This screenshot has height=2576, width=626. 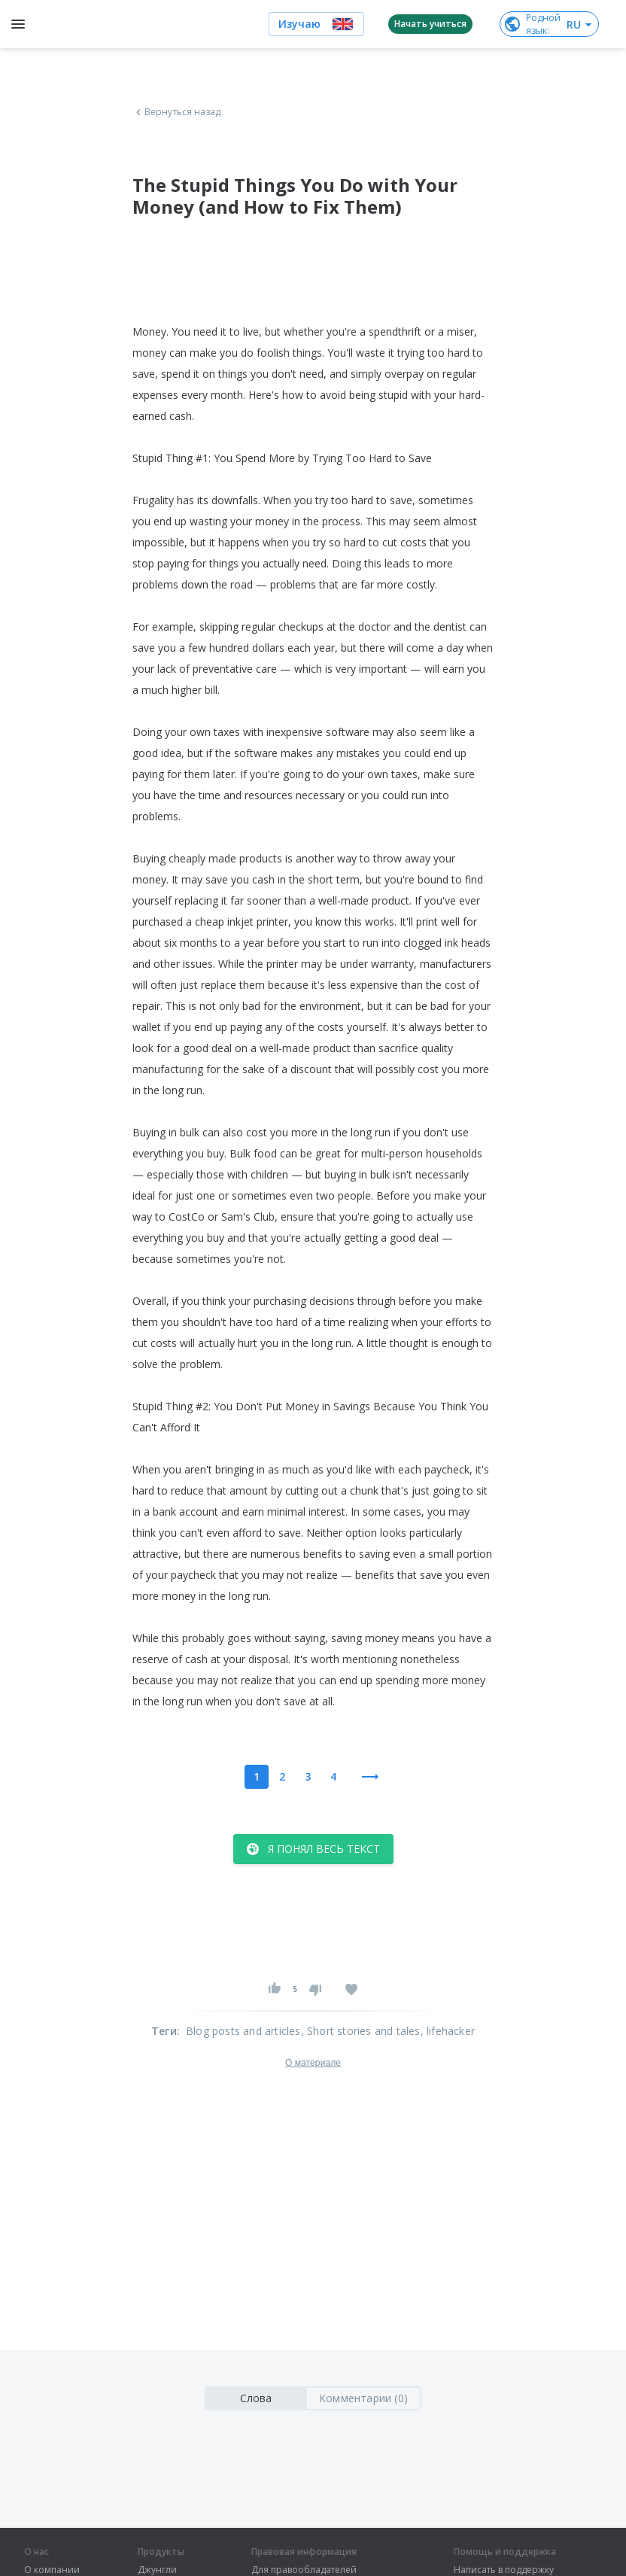 I want to click on , lifehacker, so click(x=448, y=2031).